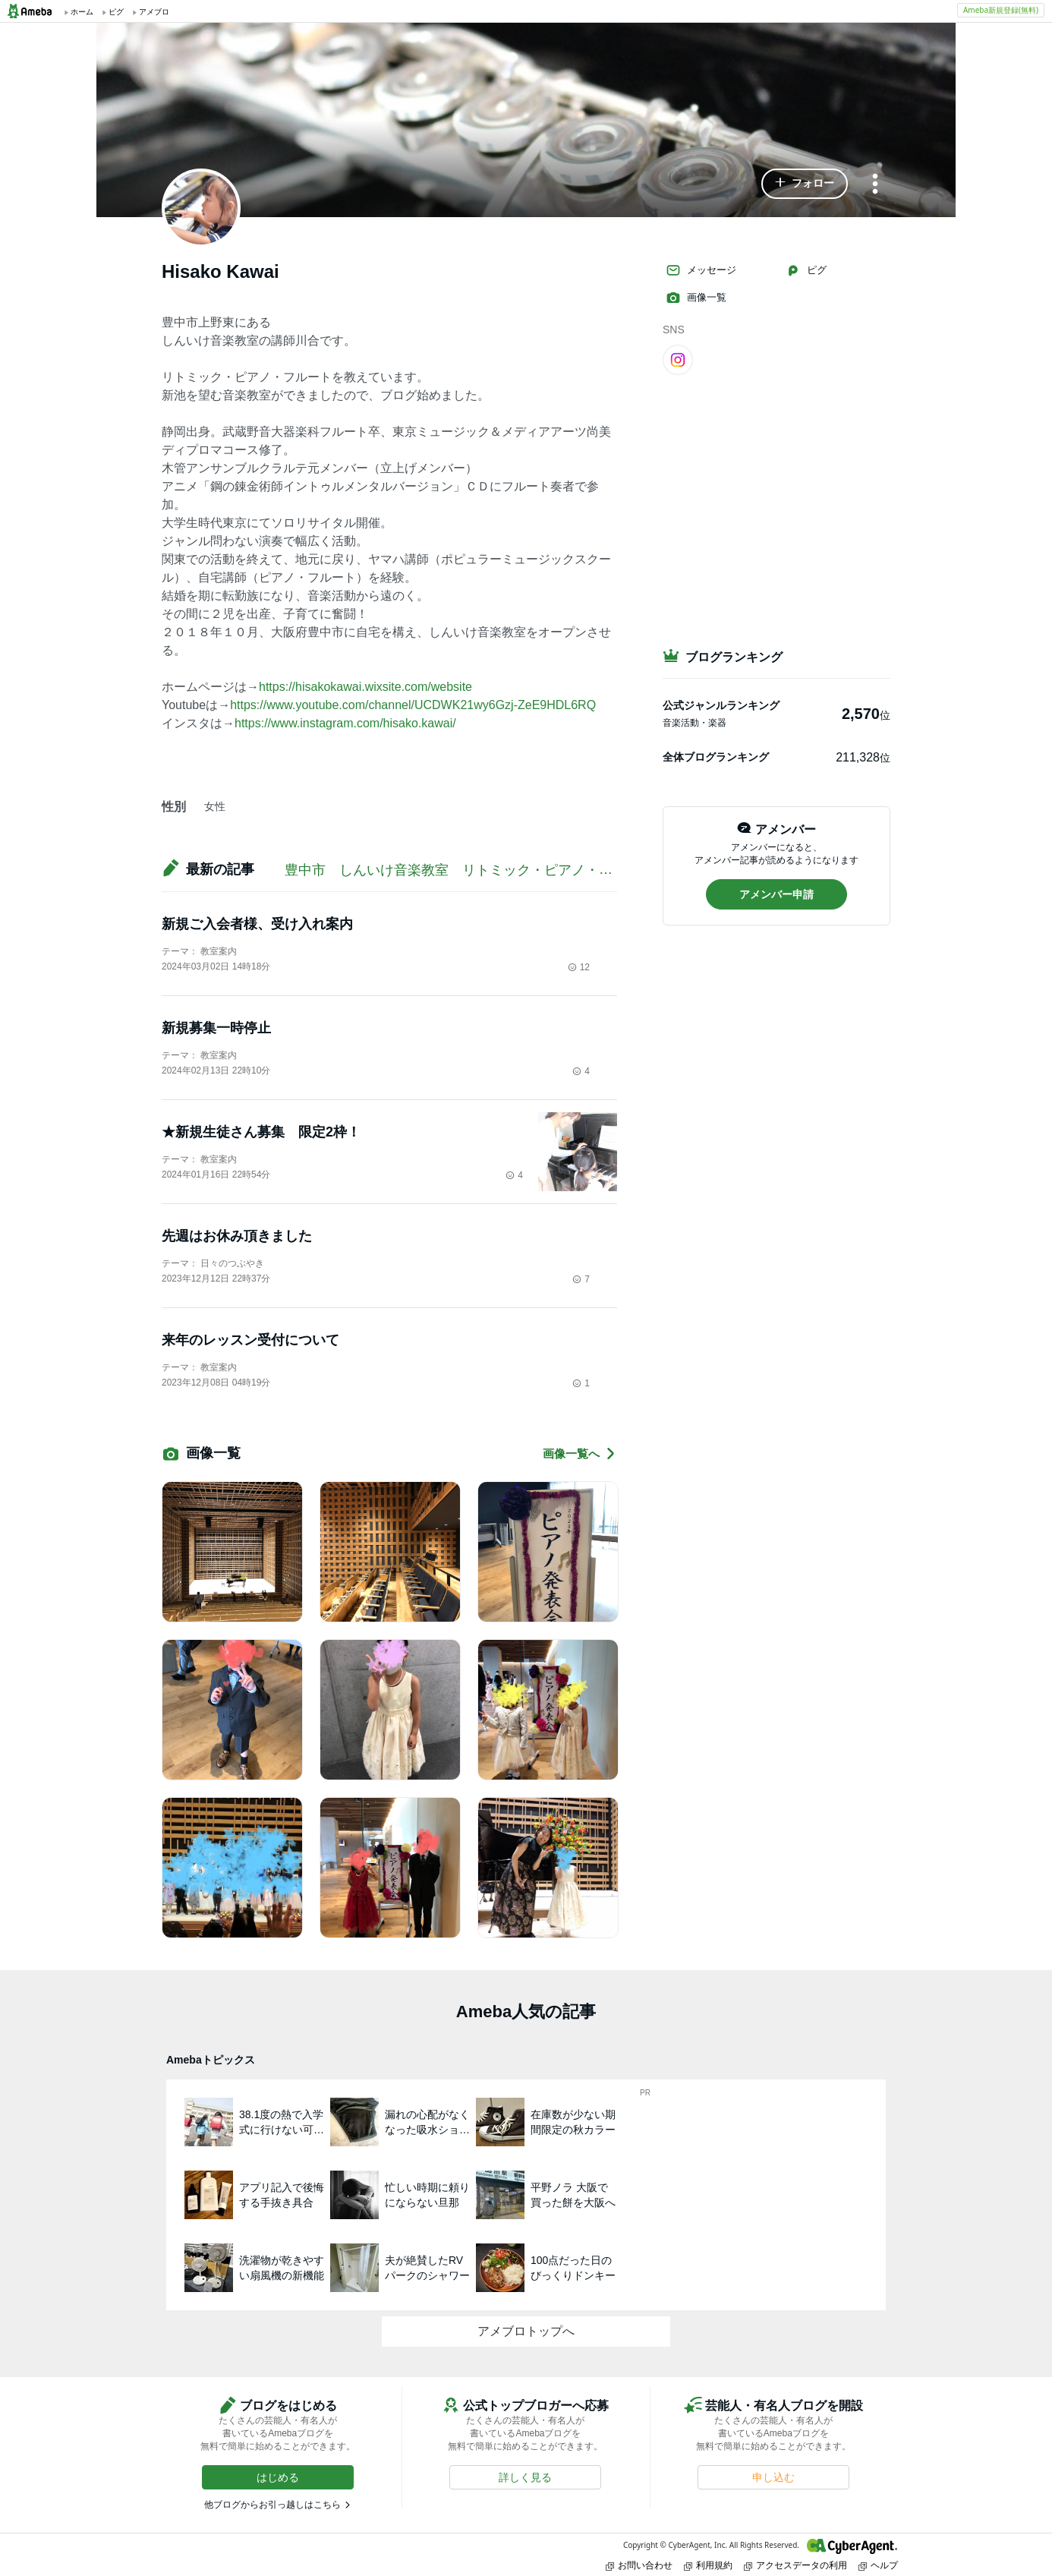 The height and width of the screenshot is (2576, 1052). What do you see at coordinates (696, 297) in the screenshot?
I see `画像一覧` at bounding box center [696, 297].